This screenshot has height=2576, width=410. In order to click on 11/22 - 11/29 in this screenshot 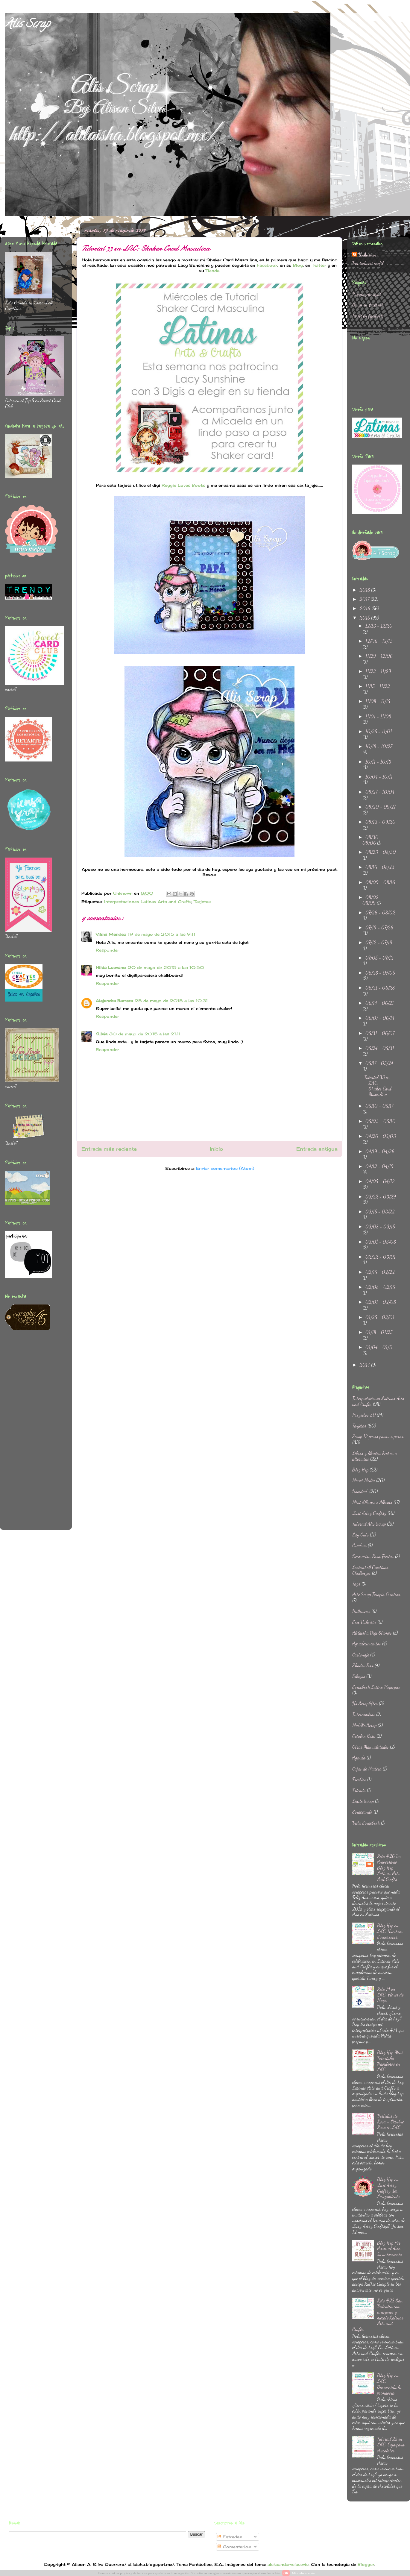, I will do `click(378, 671)`.